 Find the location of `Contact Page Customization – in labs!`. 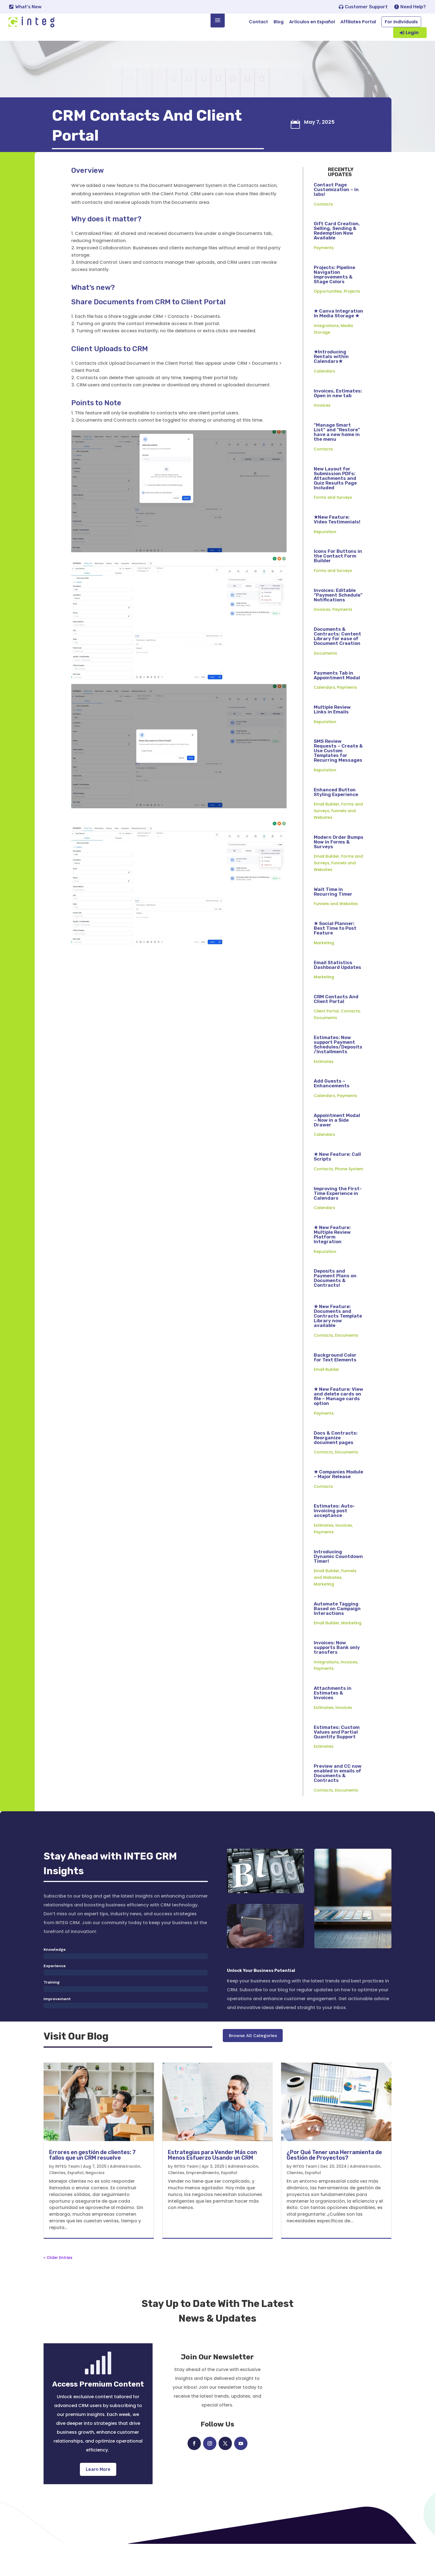

Contact Page Customization – in labs! is located at coordinates (336, 217).